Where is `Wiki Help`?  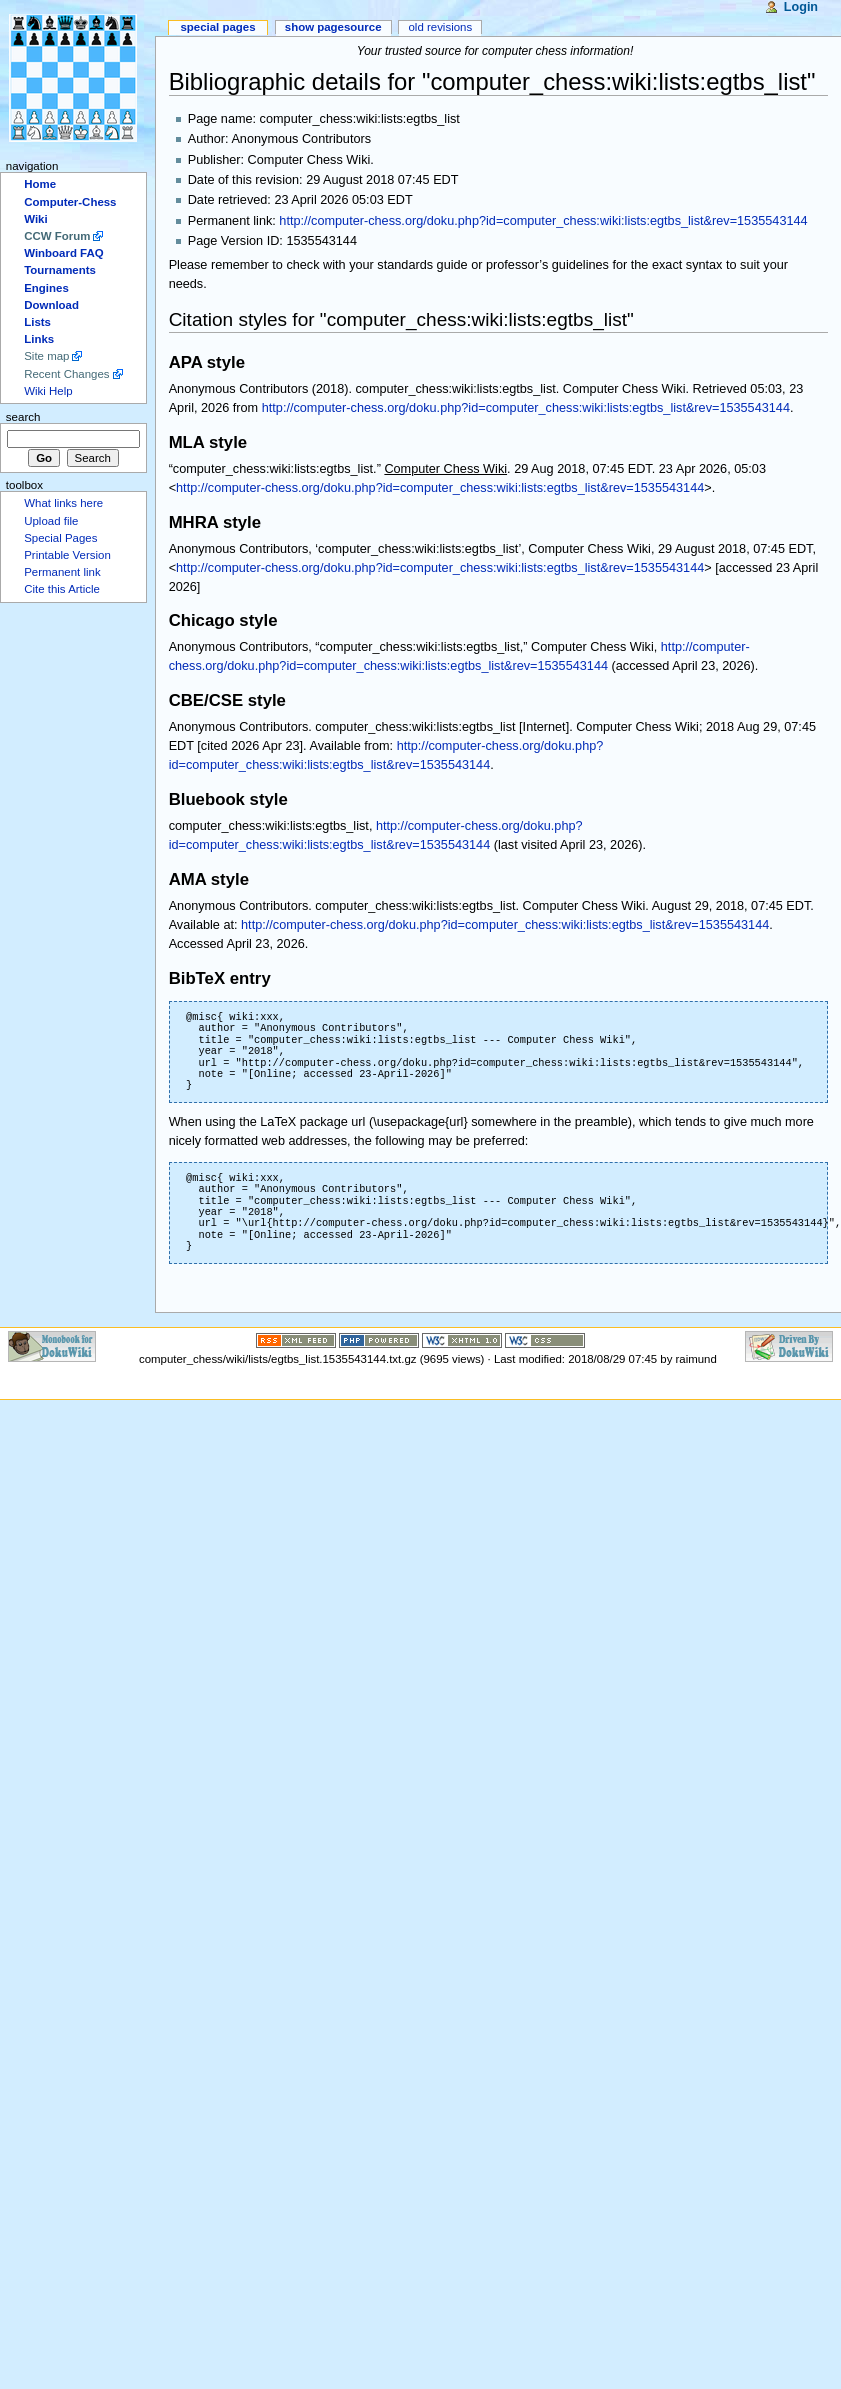 Wiki Help is located at coordinates (48, 391).